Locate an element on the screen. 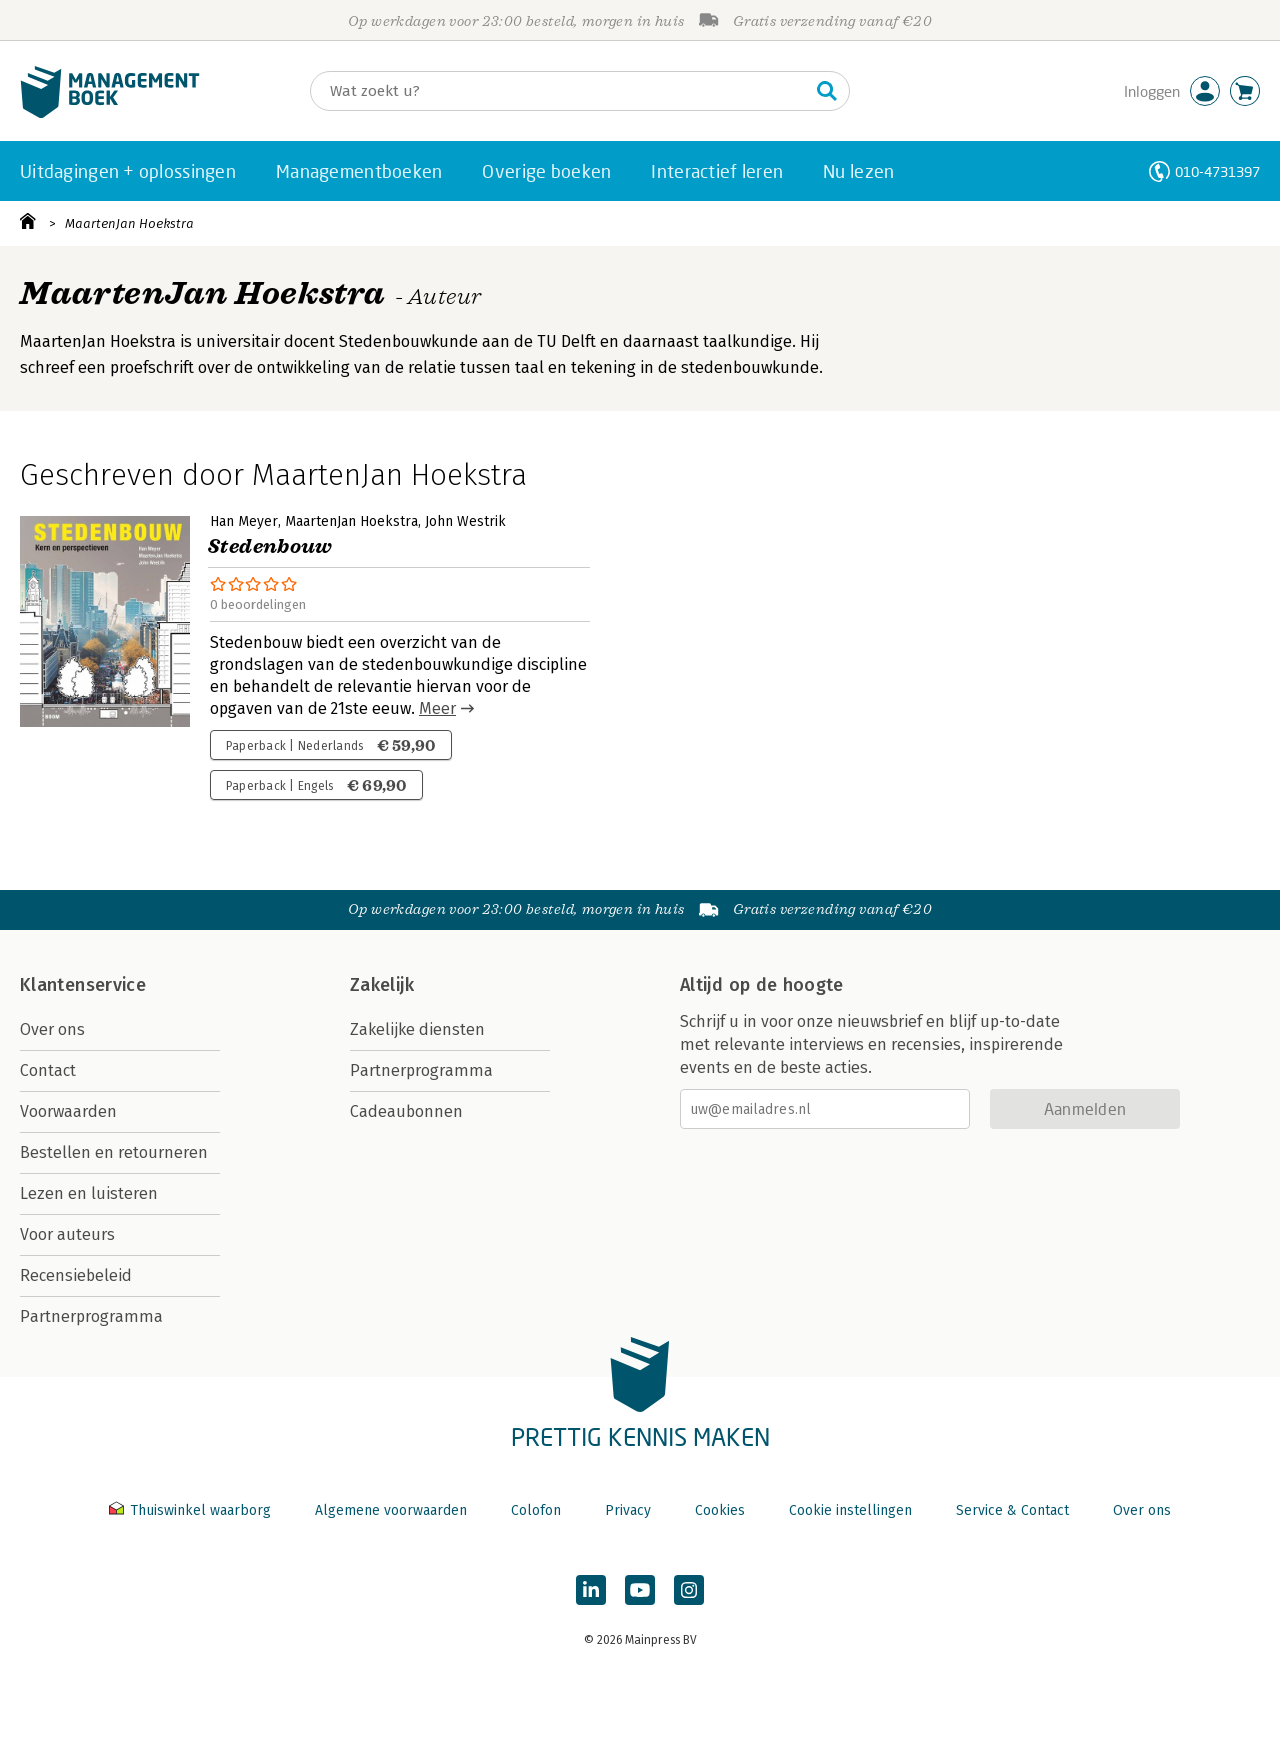  Colofon is located at coordinates (536, 1510).